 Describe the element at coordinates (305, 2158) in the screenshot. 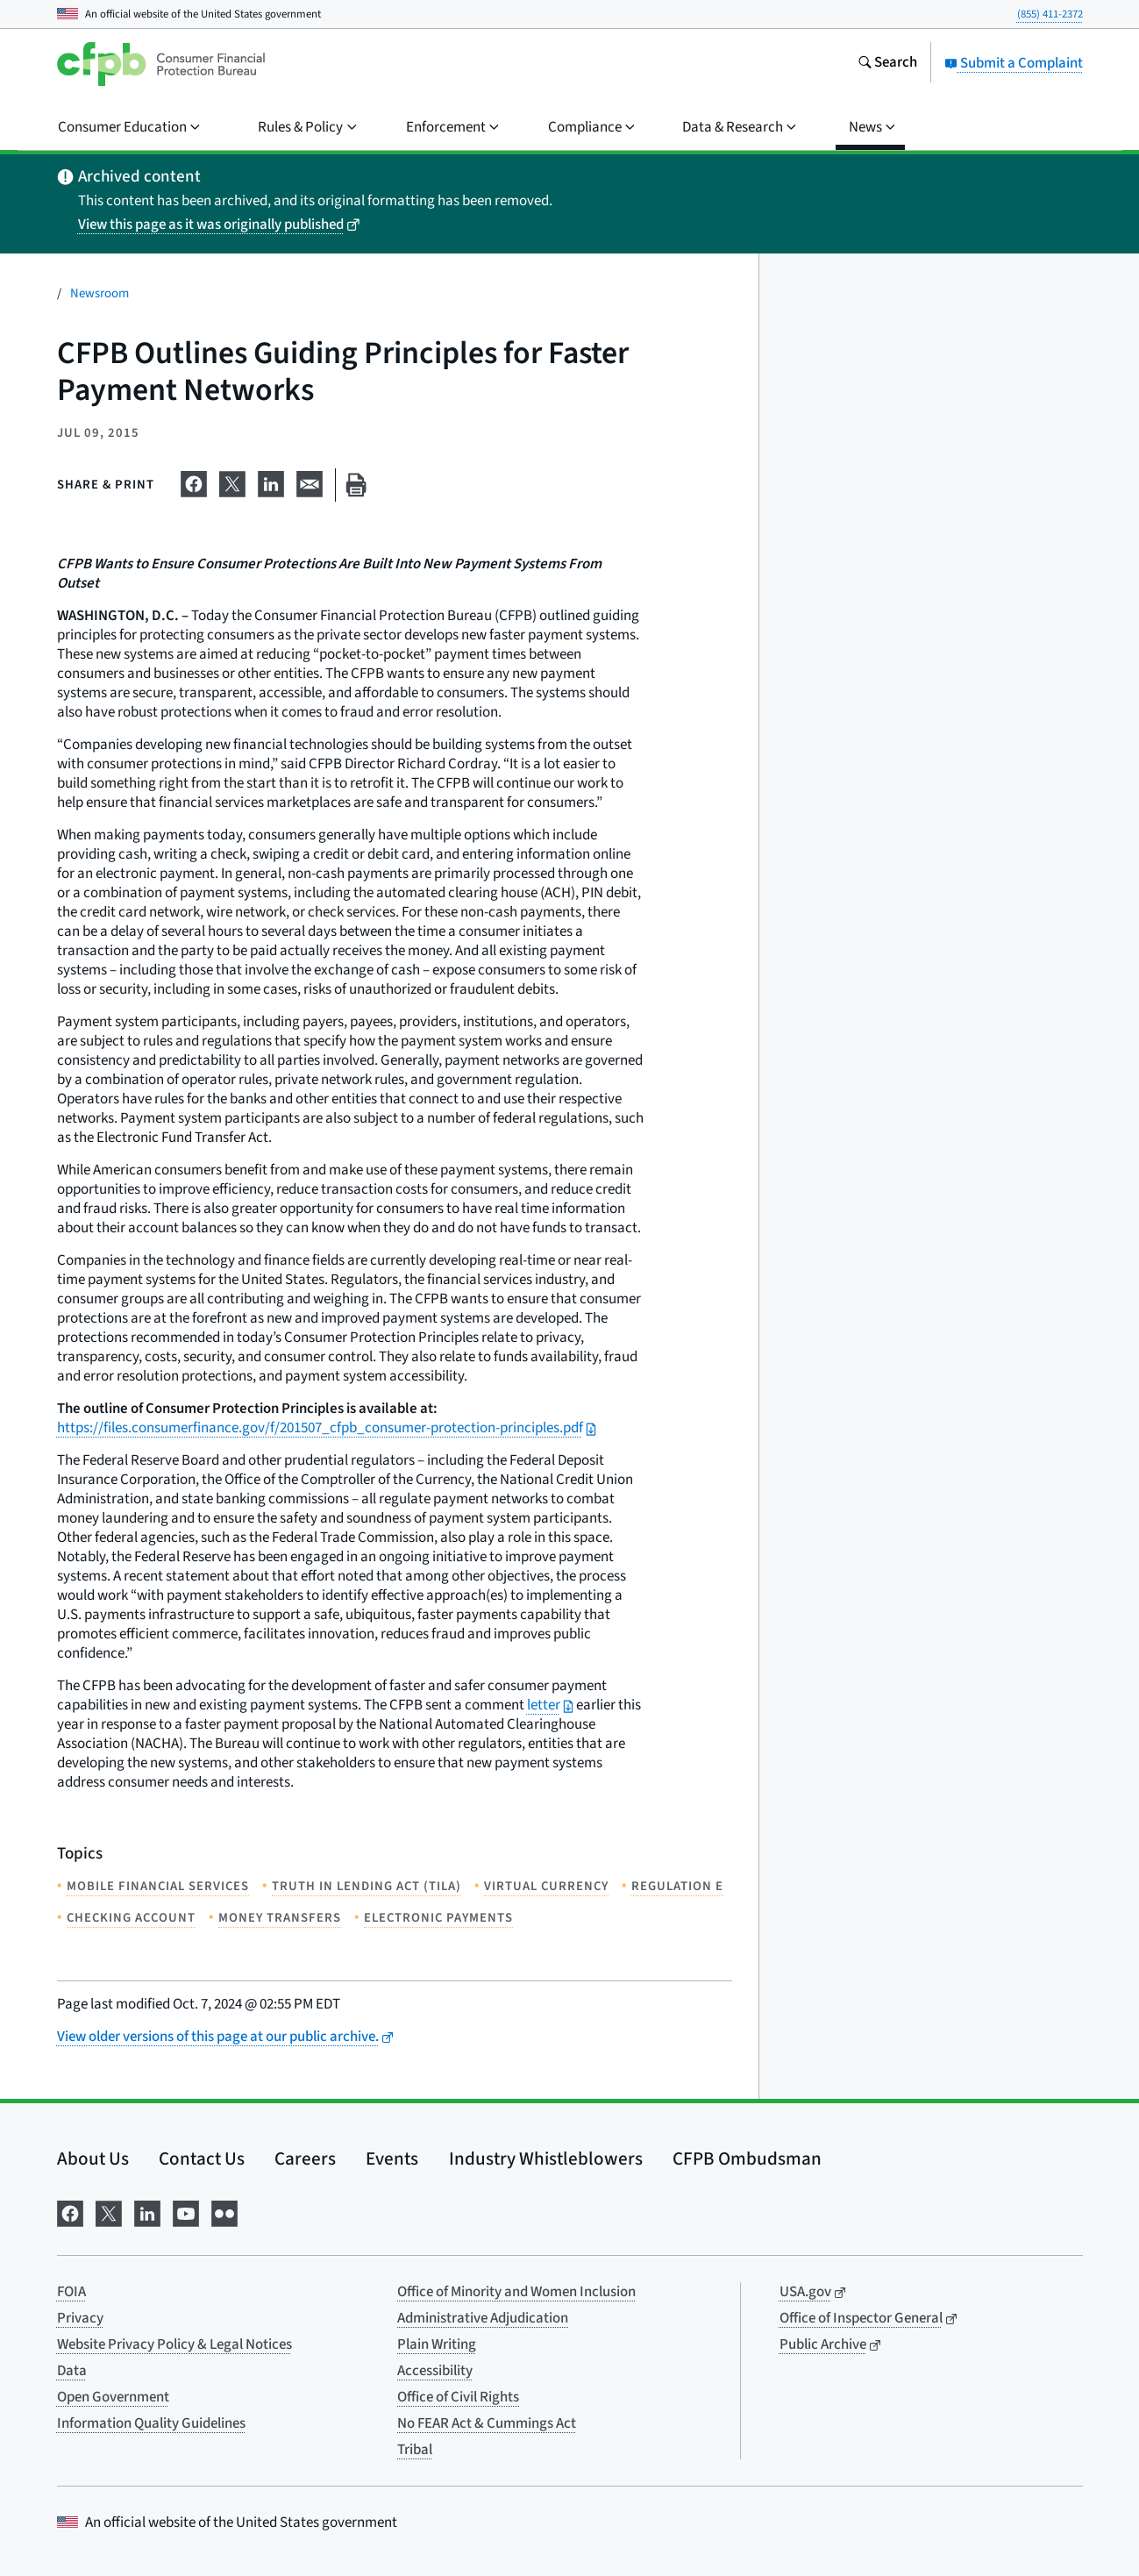

I see `Careers` at that location.